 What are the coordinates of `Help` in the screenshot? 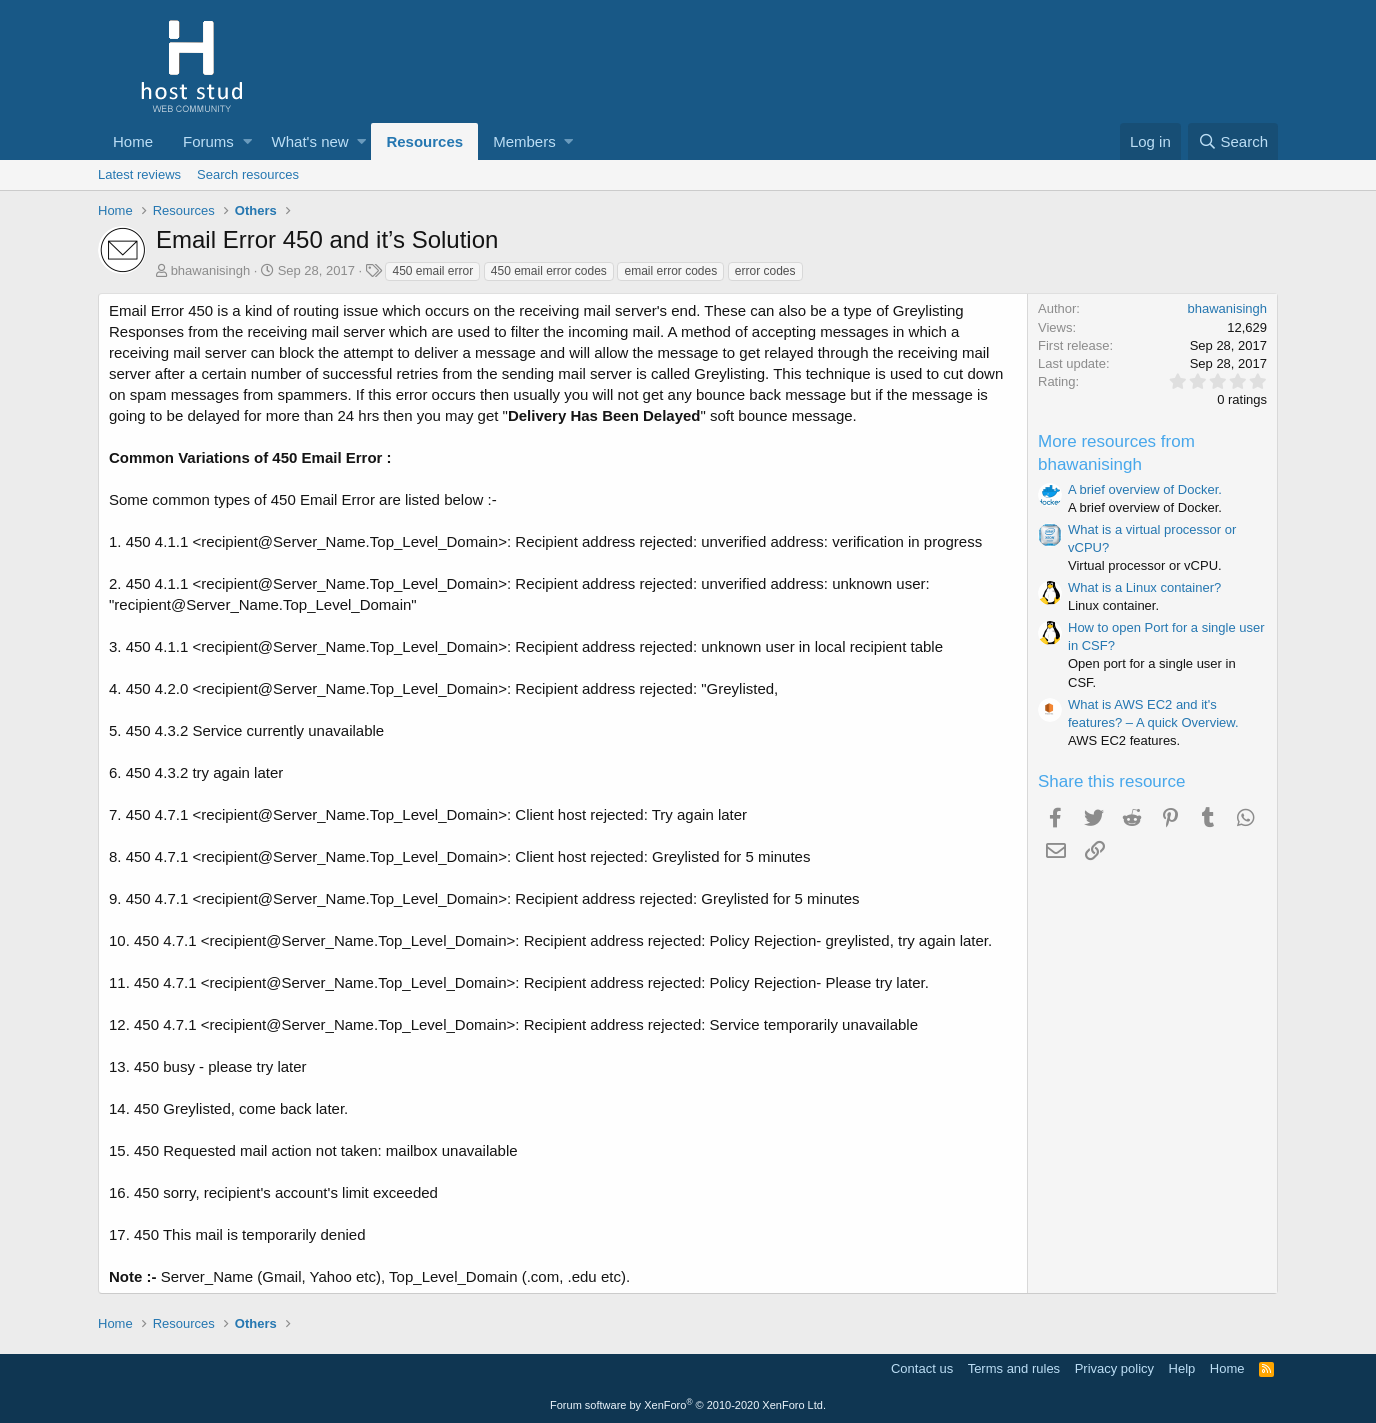 It's located at (1182, 1368).